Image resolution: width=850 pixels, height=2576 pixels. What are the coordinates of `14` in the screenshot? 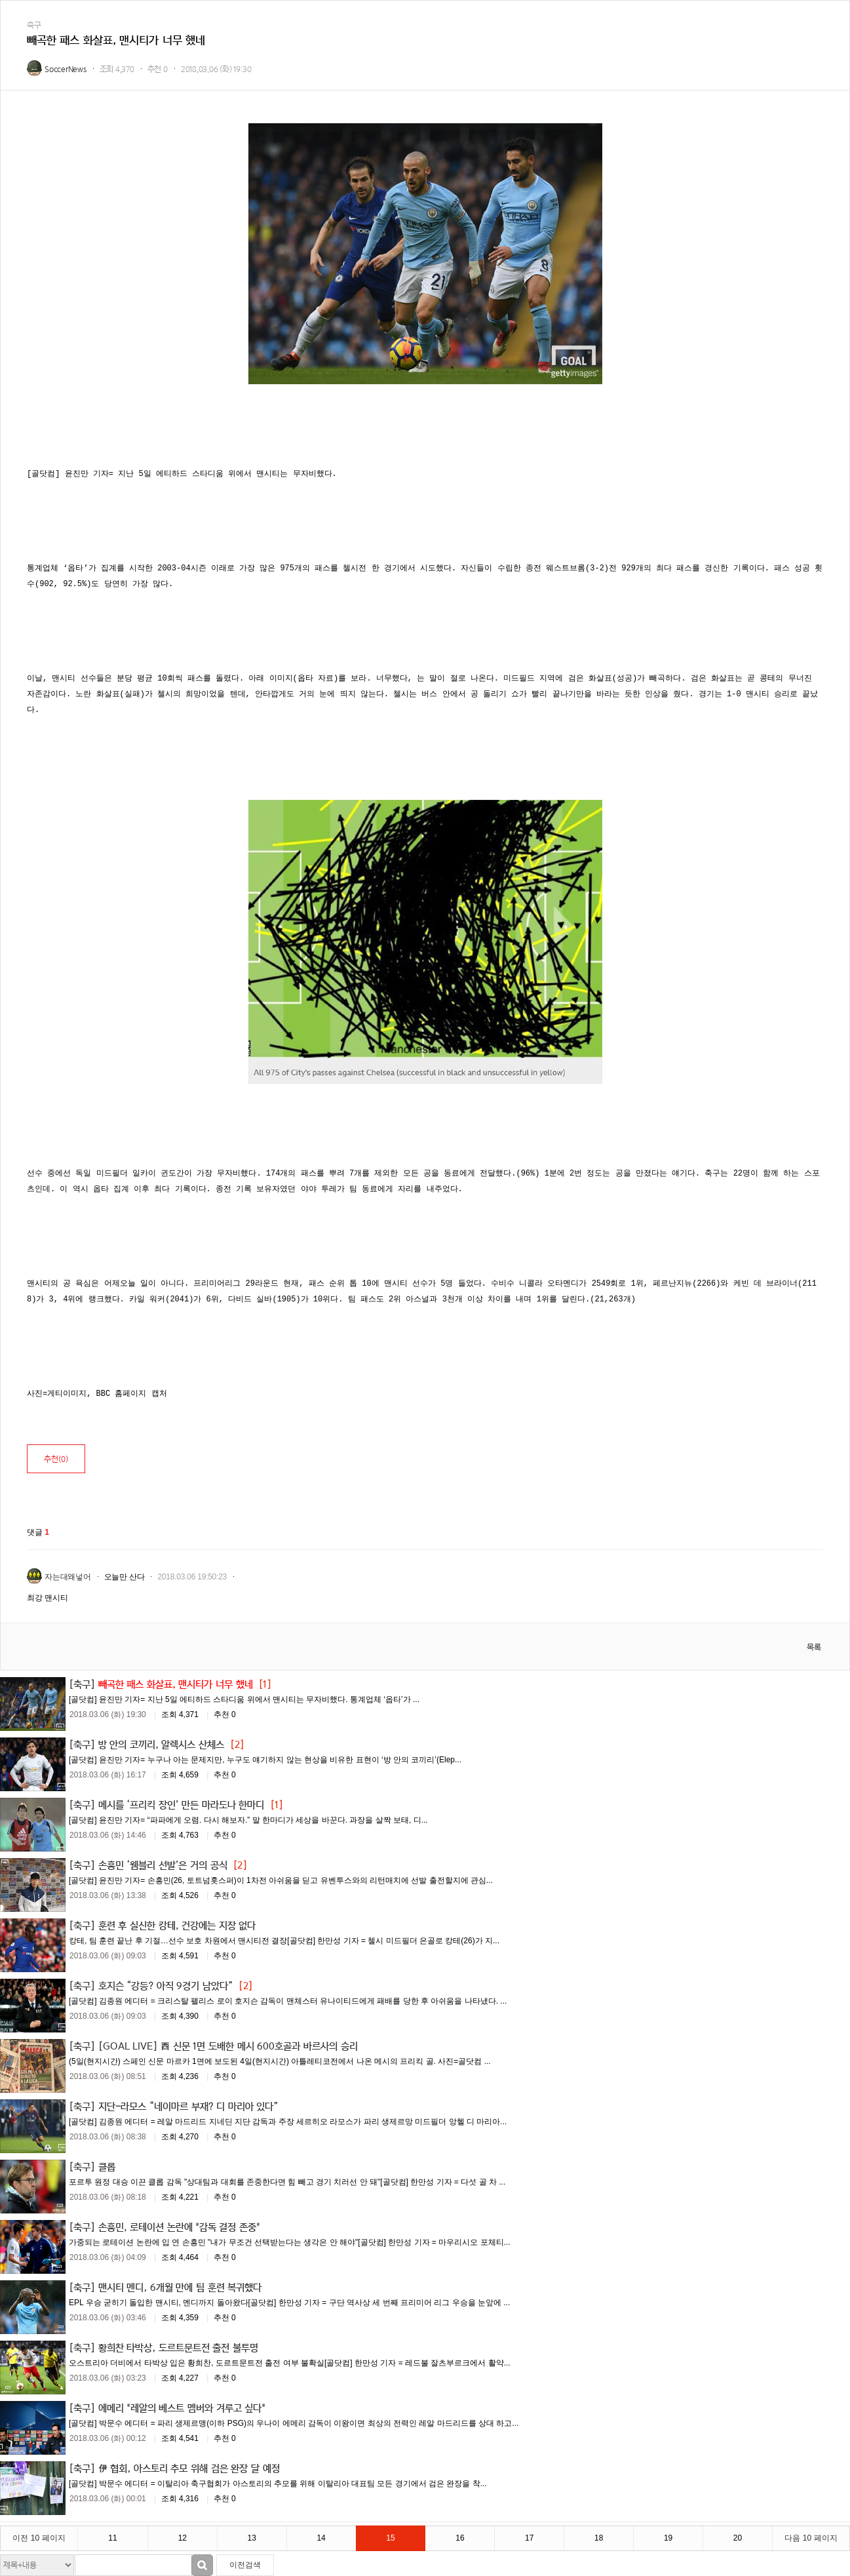 It's located at (321, 2538).